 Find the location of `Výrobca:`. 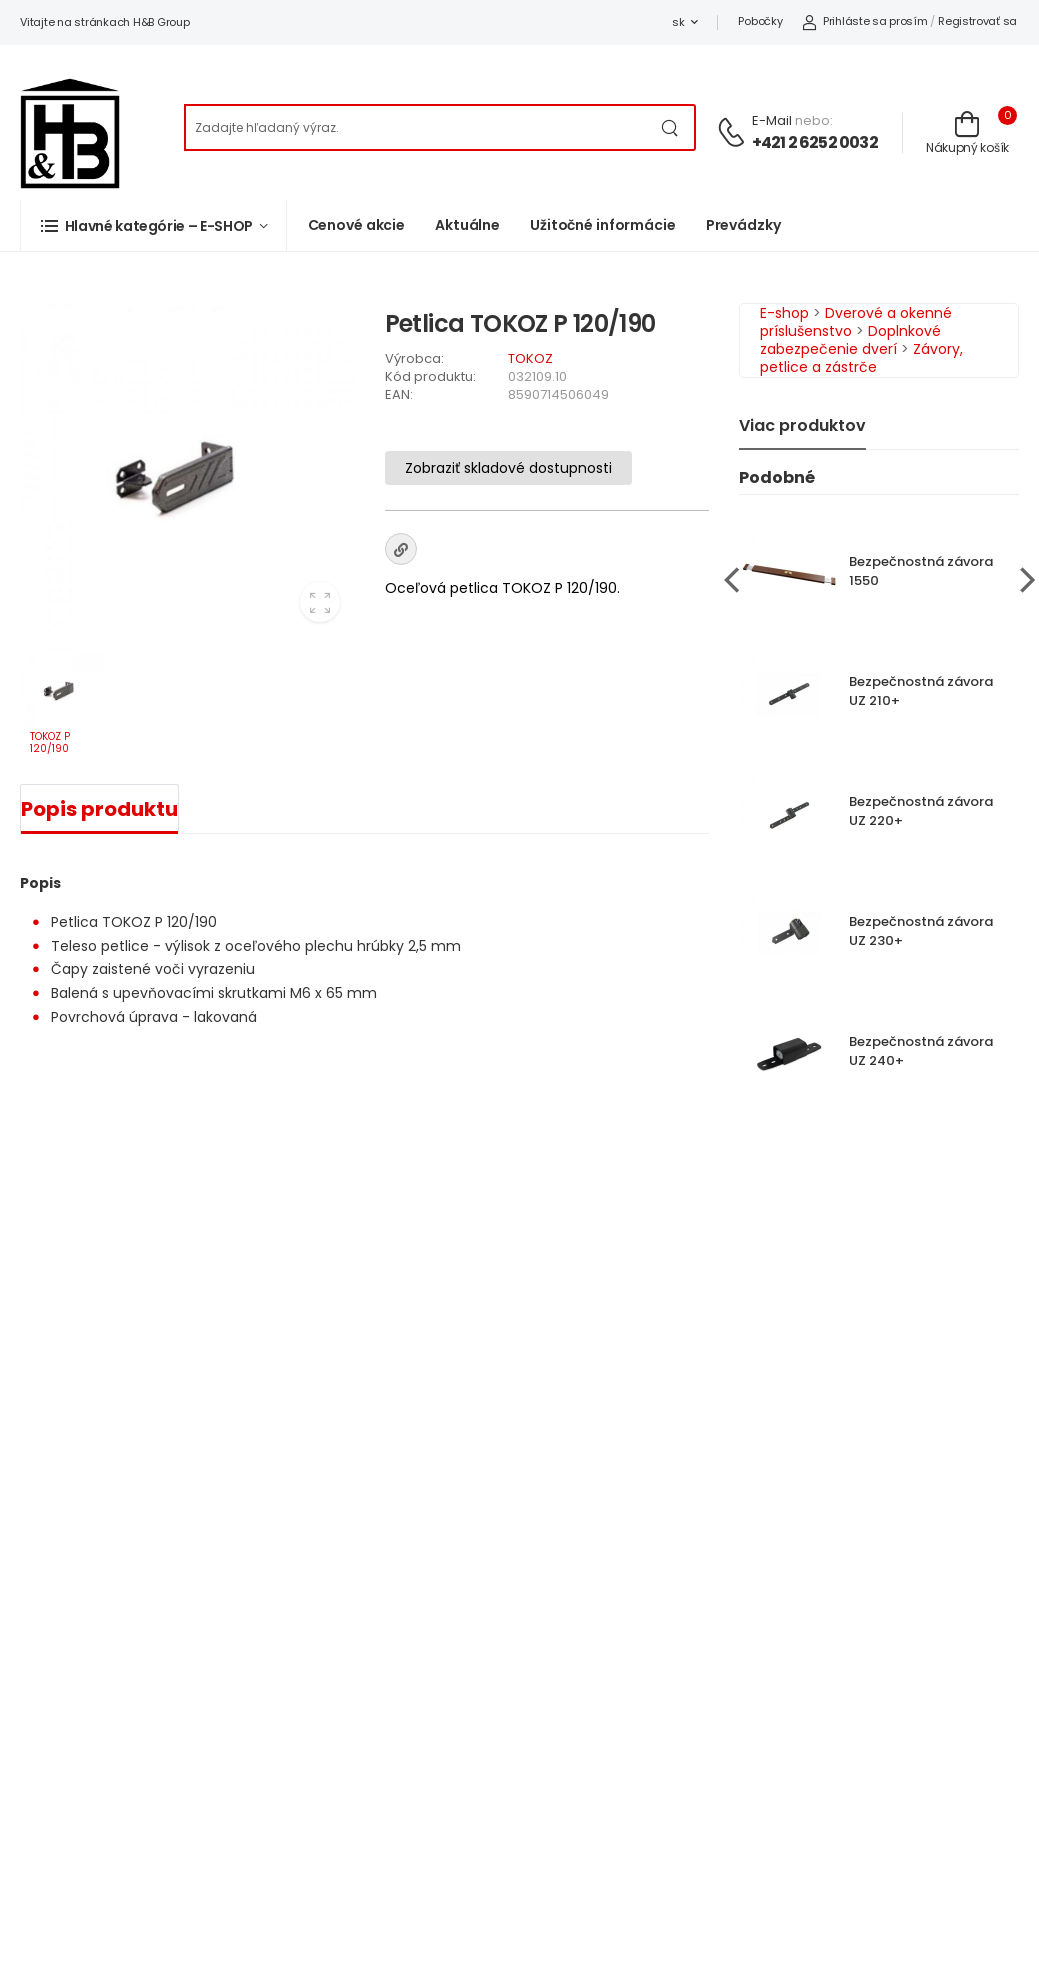

Výrobca: is located at coordinates (414, 358).